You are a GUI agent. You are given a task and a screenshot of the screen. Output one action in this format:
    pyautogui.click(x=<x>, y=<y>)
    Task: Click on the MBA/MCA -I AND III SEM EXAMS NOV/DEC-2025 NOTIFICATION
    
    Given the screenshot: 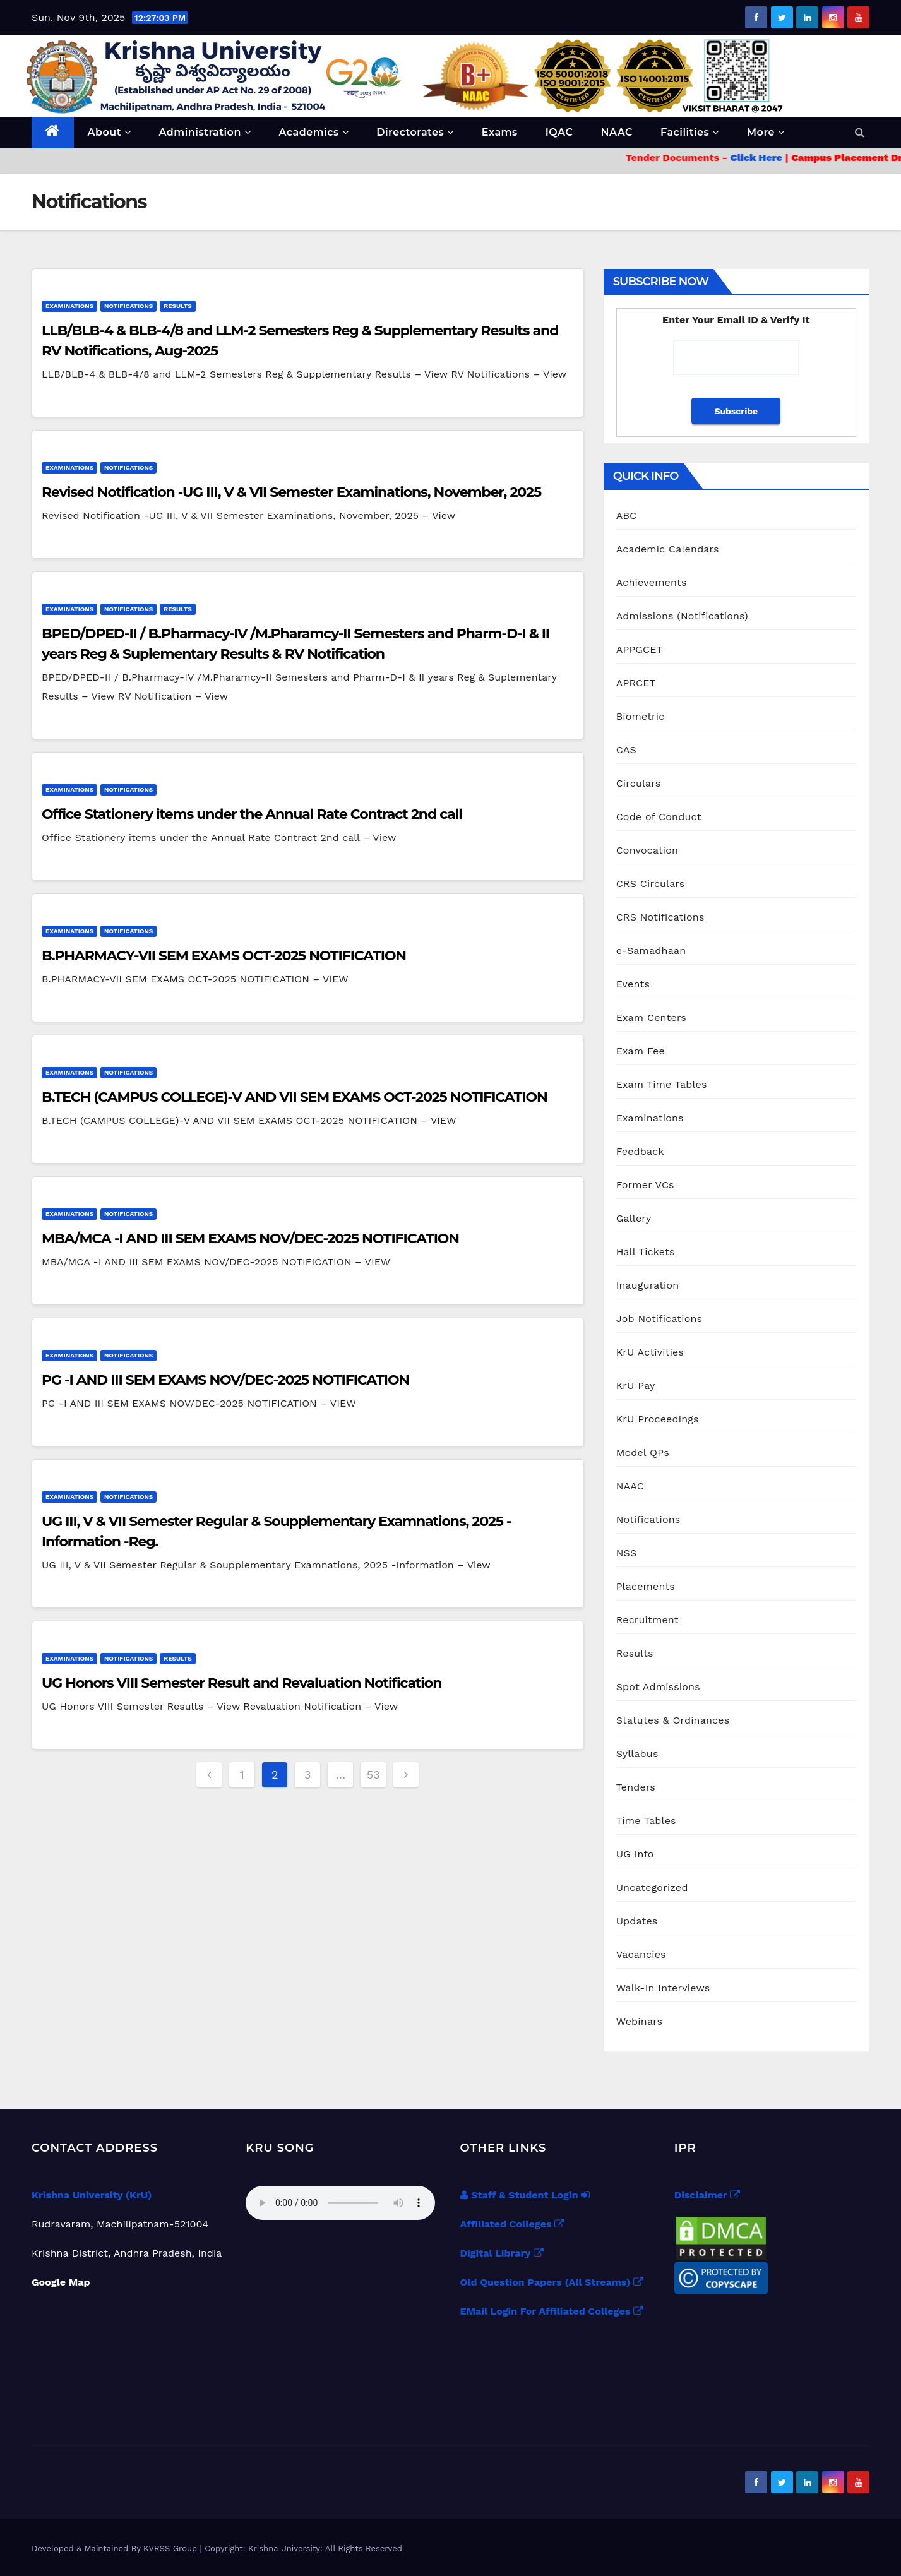 What is the action you would take?
    pyautogui.click(x=250, y=1238)
    